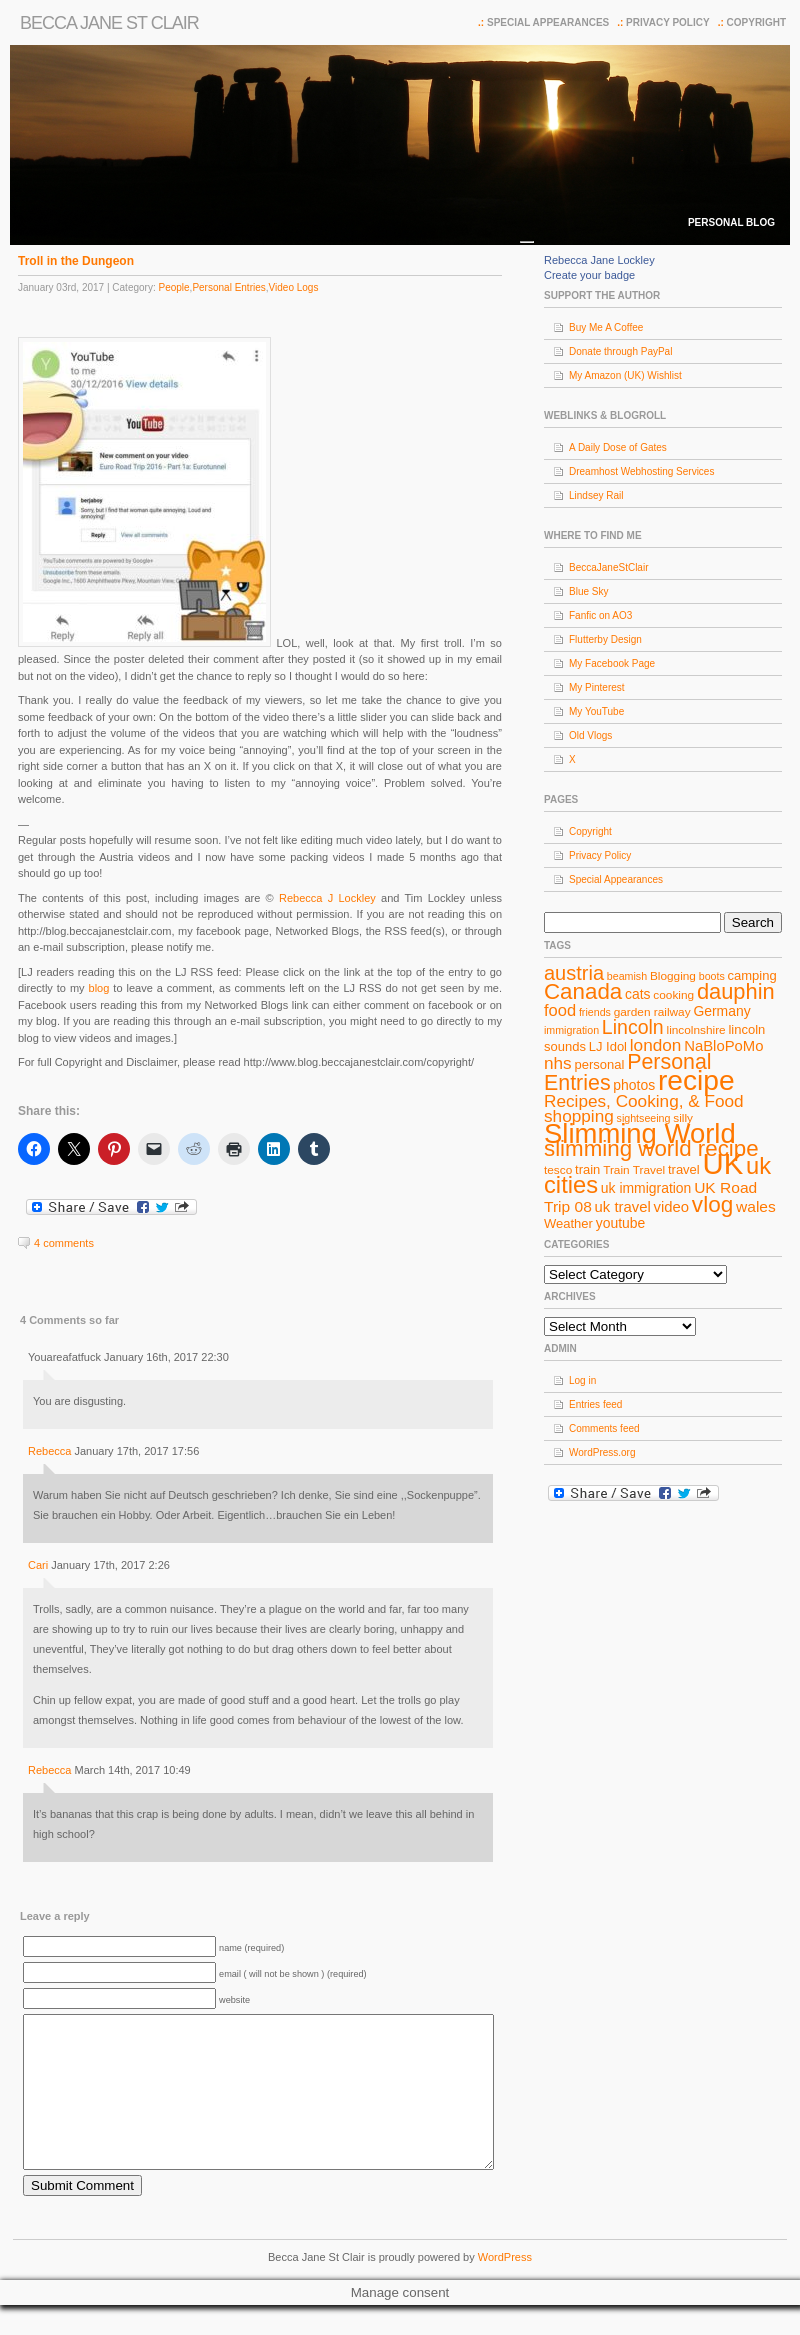 The image size is (800, 2335). What do you see at coordinates (571, 1030) in the screenshot?
I see `immigration [immigration (7 items)]` at bounding box center [571, 1030].